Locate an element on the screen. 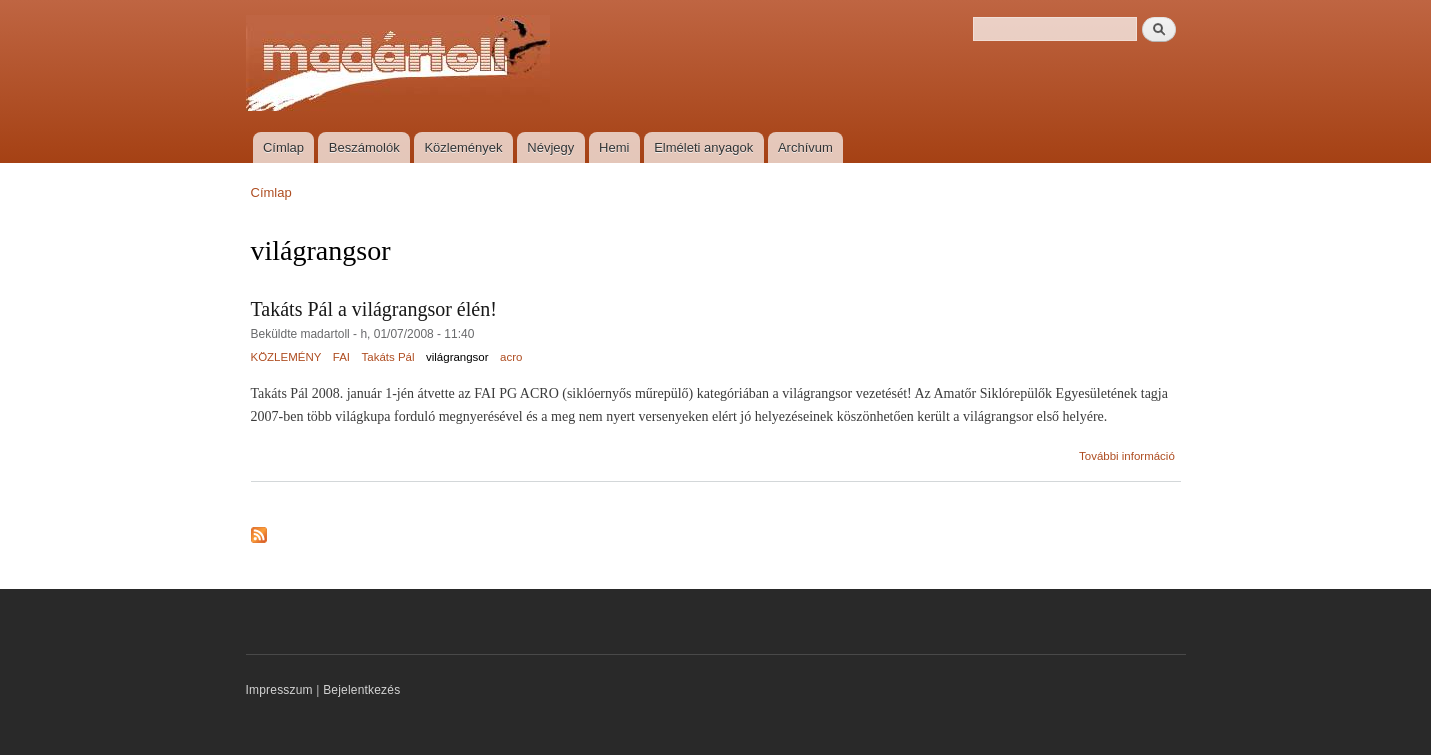 Image resolution: width=1431 pixels, height=755 pixels. Beszámolók is located at coordinates (364, 147).